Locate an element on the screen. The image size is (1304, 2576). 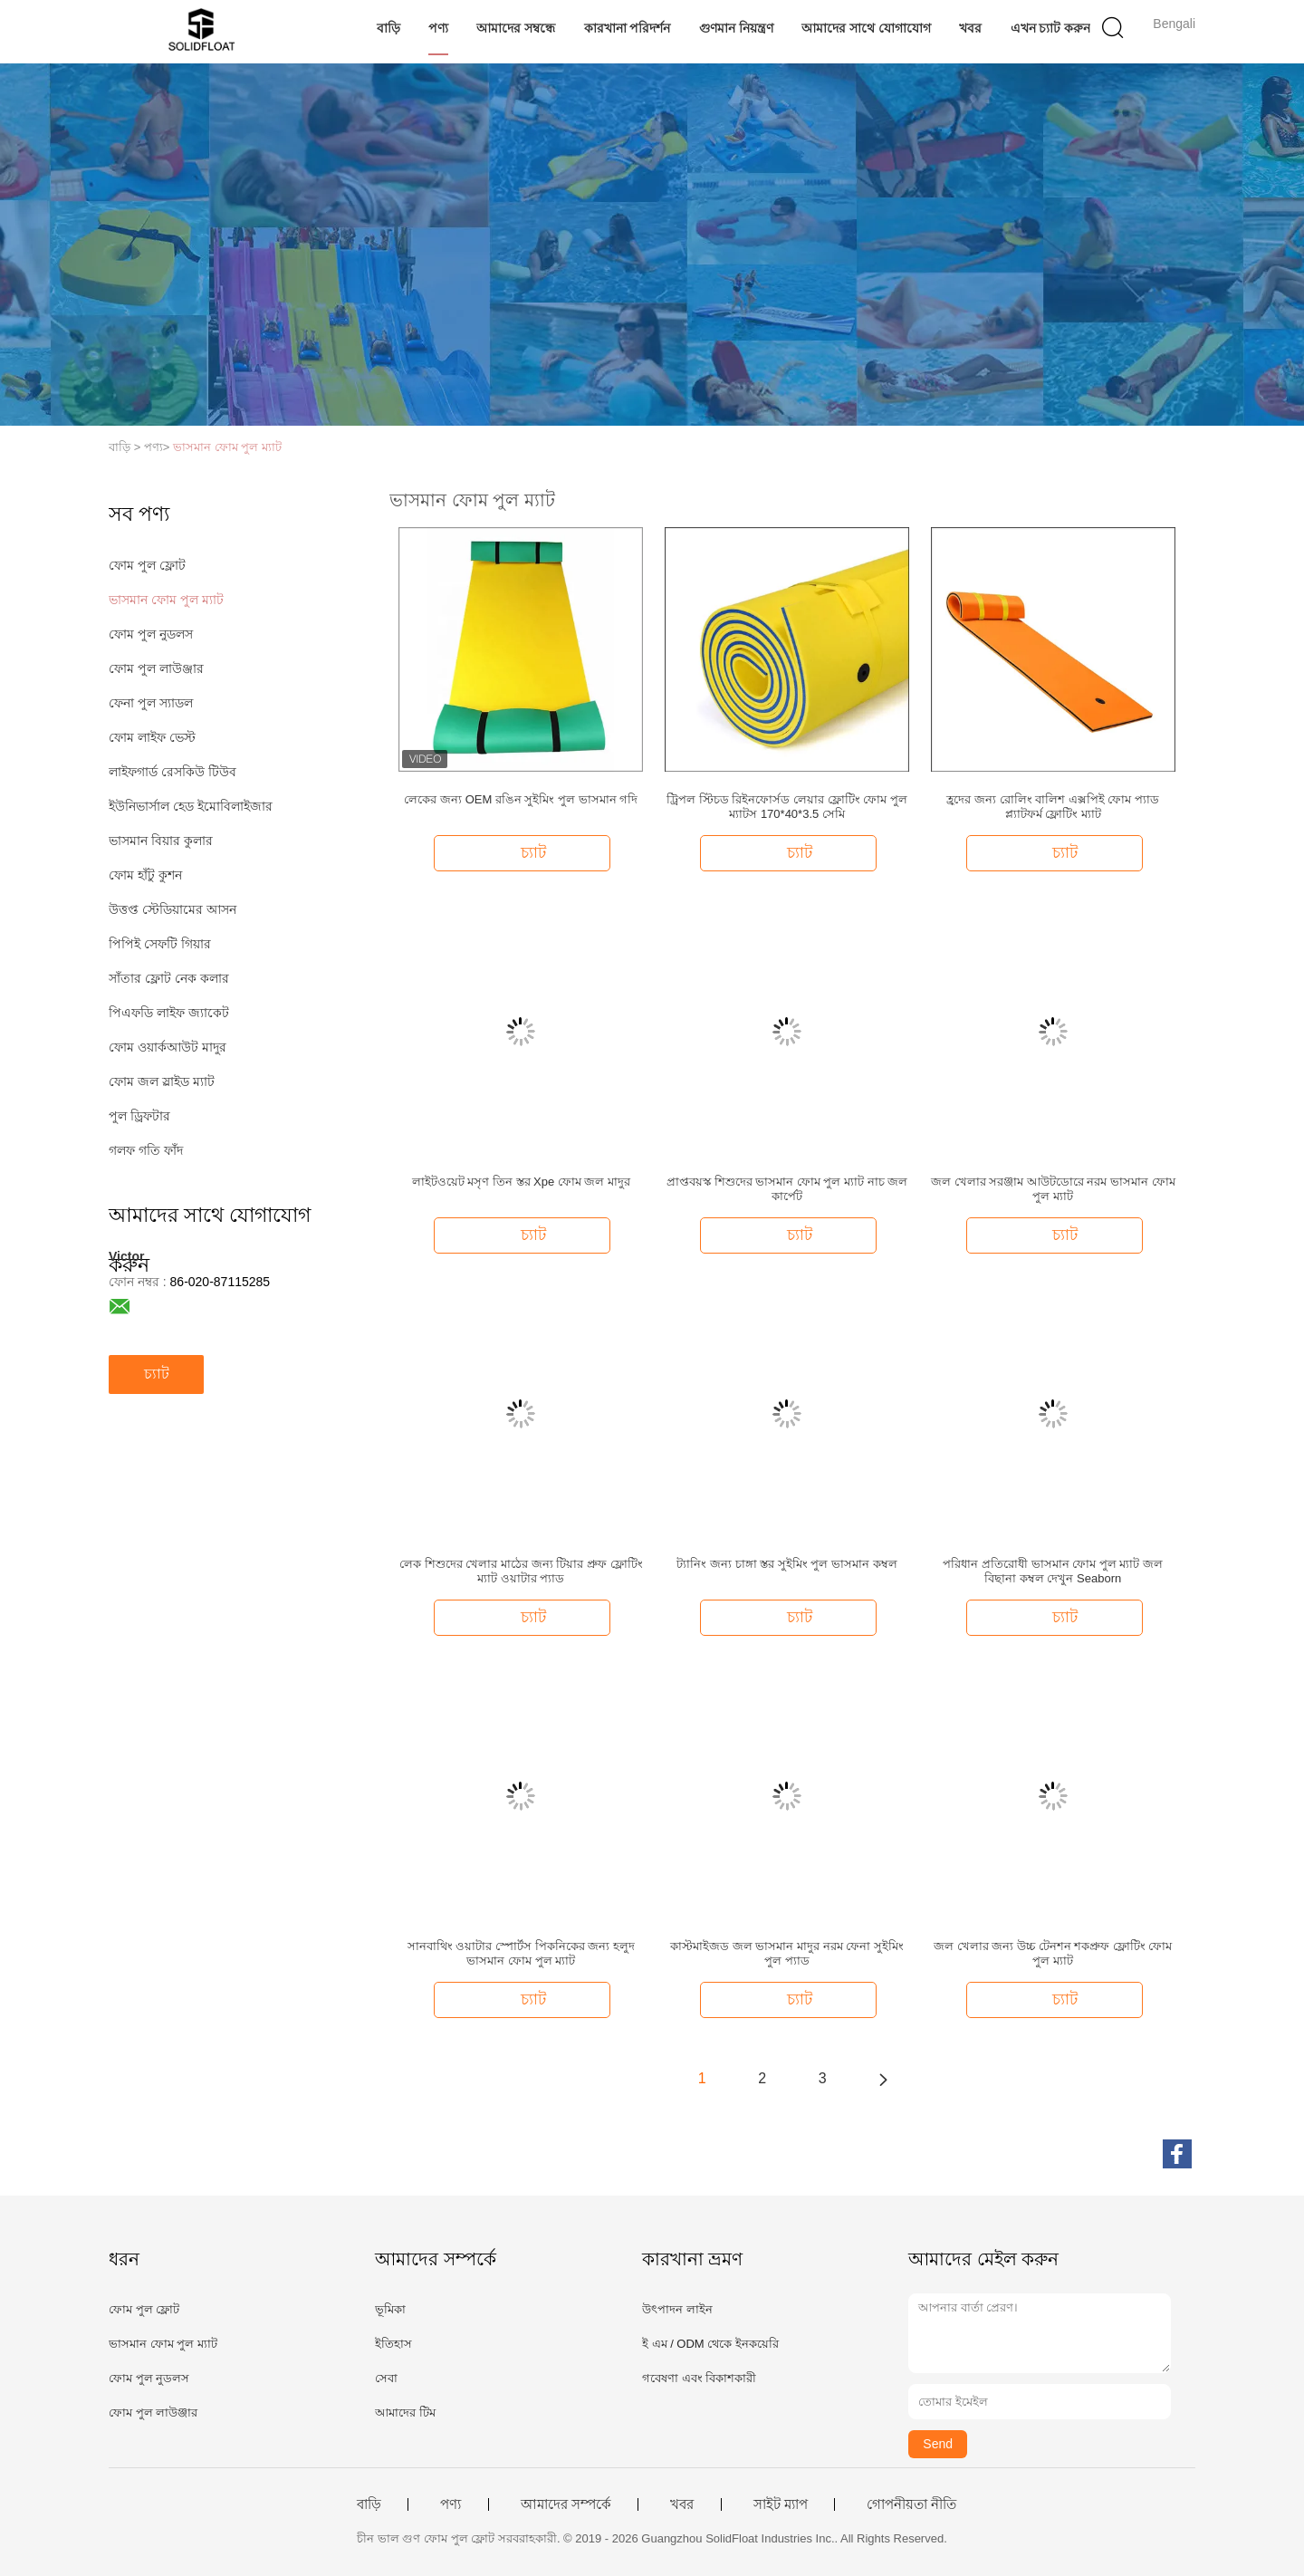
পরিধান প্রতিরোধী ভাসমান ফোম পুল ম্যাট জল বিছানা কম্বল দেখুন Seaborn is located at coordinates (1053, 1571).